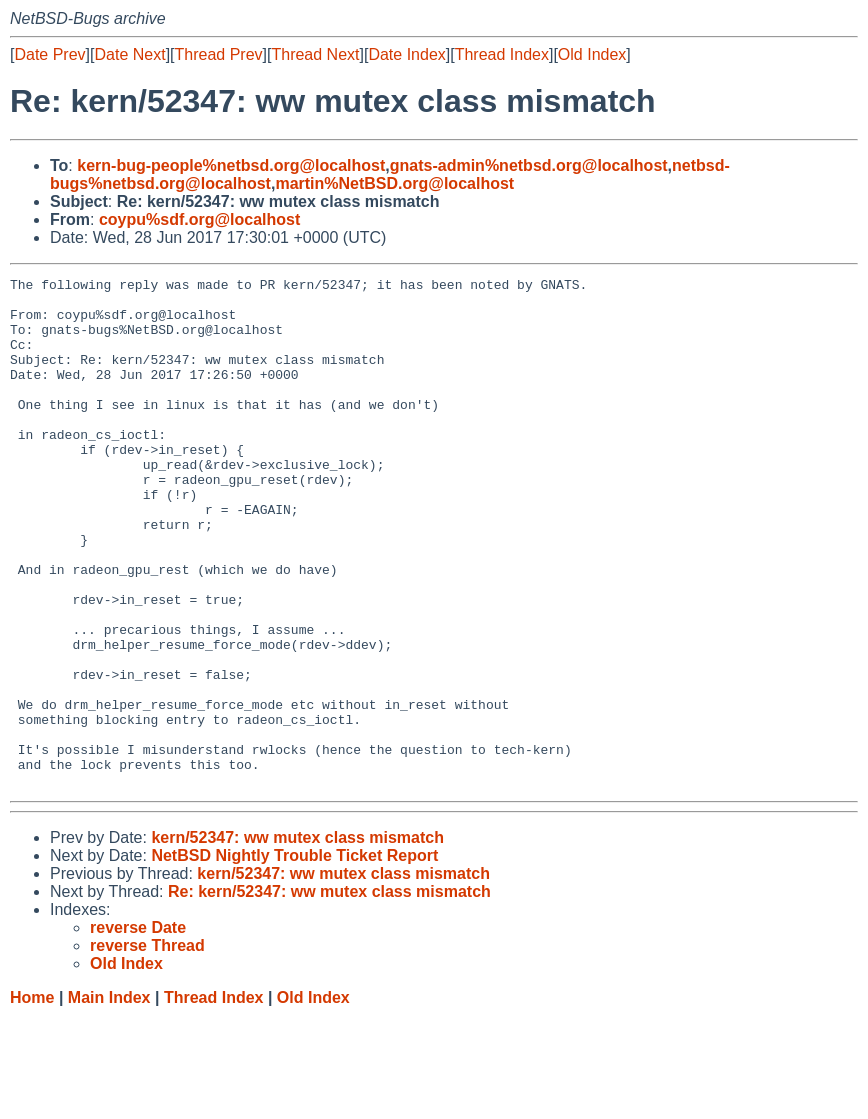 The height and width of the screenshot is (1119, 868). What do you see at coordinates (394, 183) in the screenshot?
I see `martin%NetBSD.org@localhost` at bounding box center [394, 183].